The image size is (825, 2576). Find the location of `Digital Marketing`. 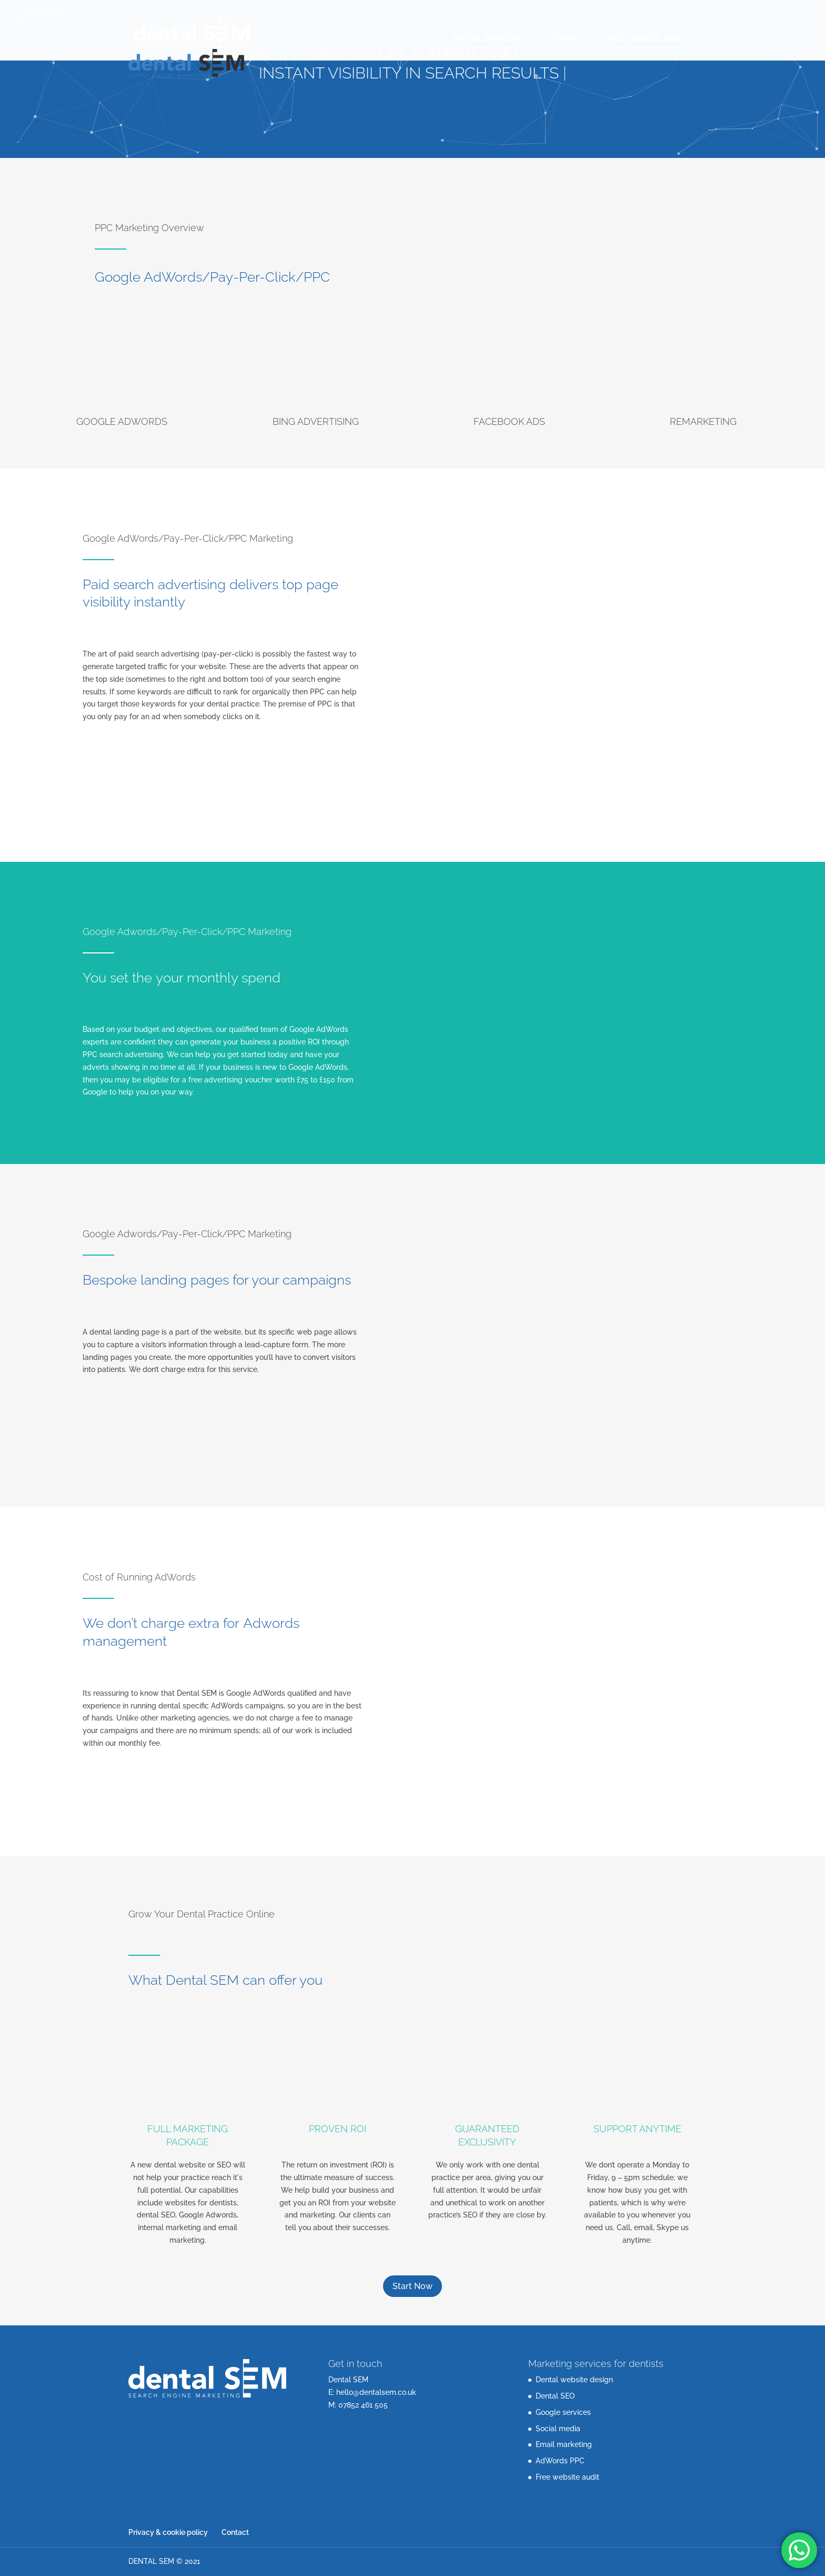

Digital Marketing is located at coordinates (490, 39).